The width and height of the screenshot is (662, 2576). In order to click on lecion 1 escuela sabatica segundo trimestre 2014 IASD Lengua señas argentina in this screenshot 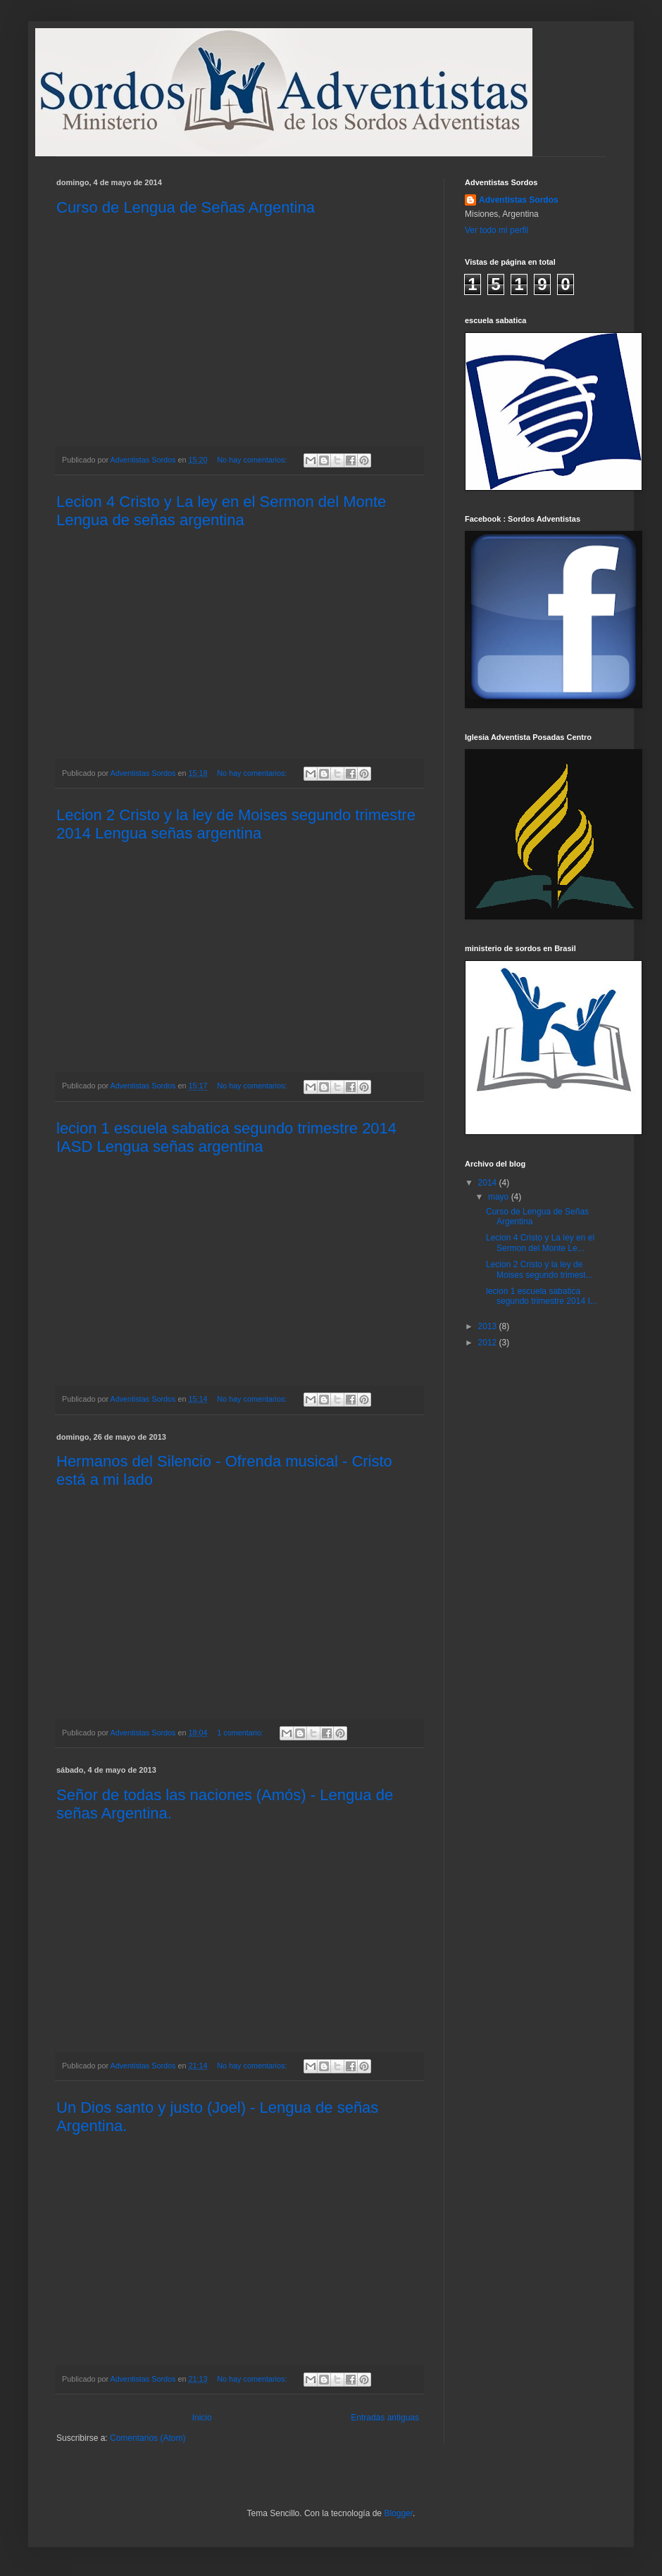, I will do `click(226, 1137)`.